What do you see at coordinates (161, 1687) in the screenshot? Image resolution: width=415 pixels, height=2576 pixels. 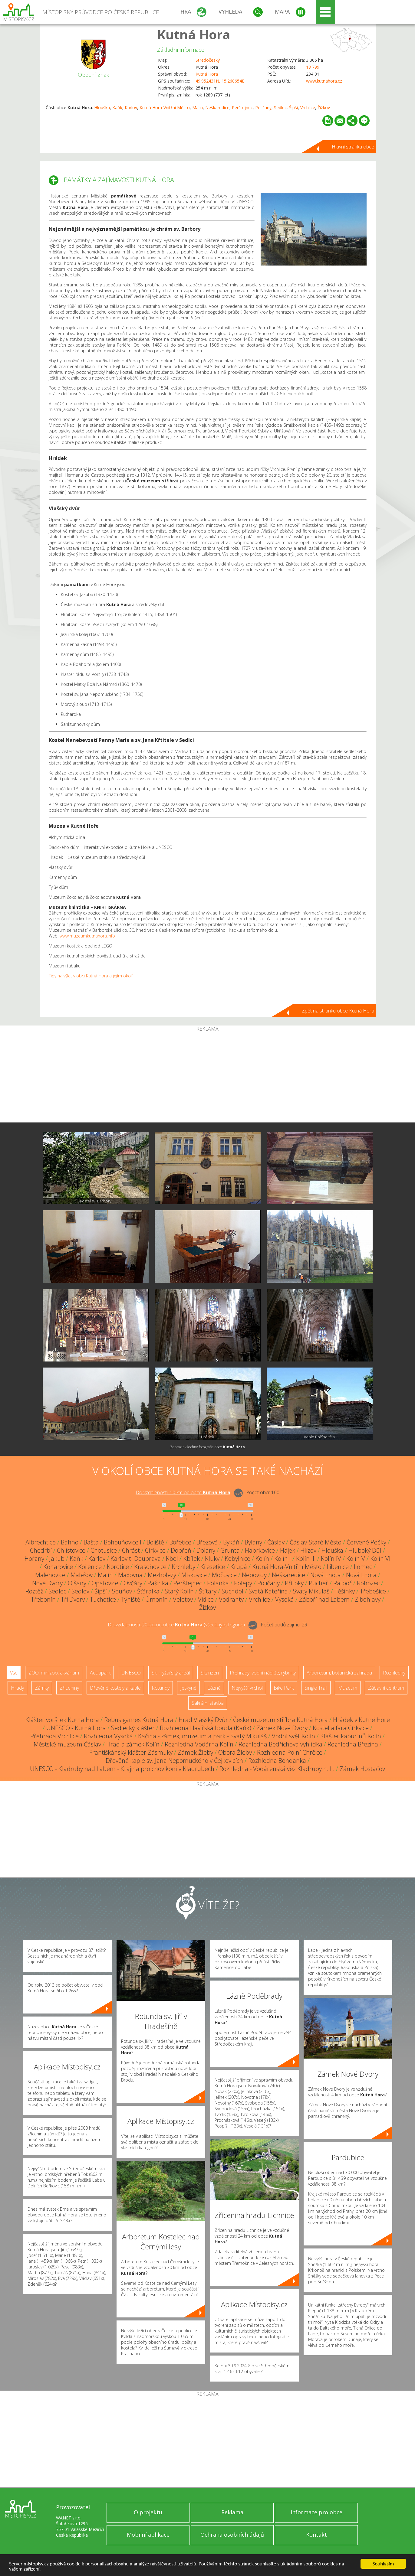 I see `Rotundy` at bounding box center [161, 1687].